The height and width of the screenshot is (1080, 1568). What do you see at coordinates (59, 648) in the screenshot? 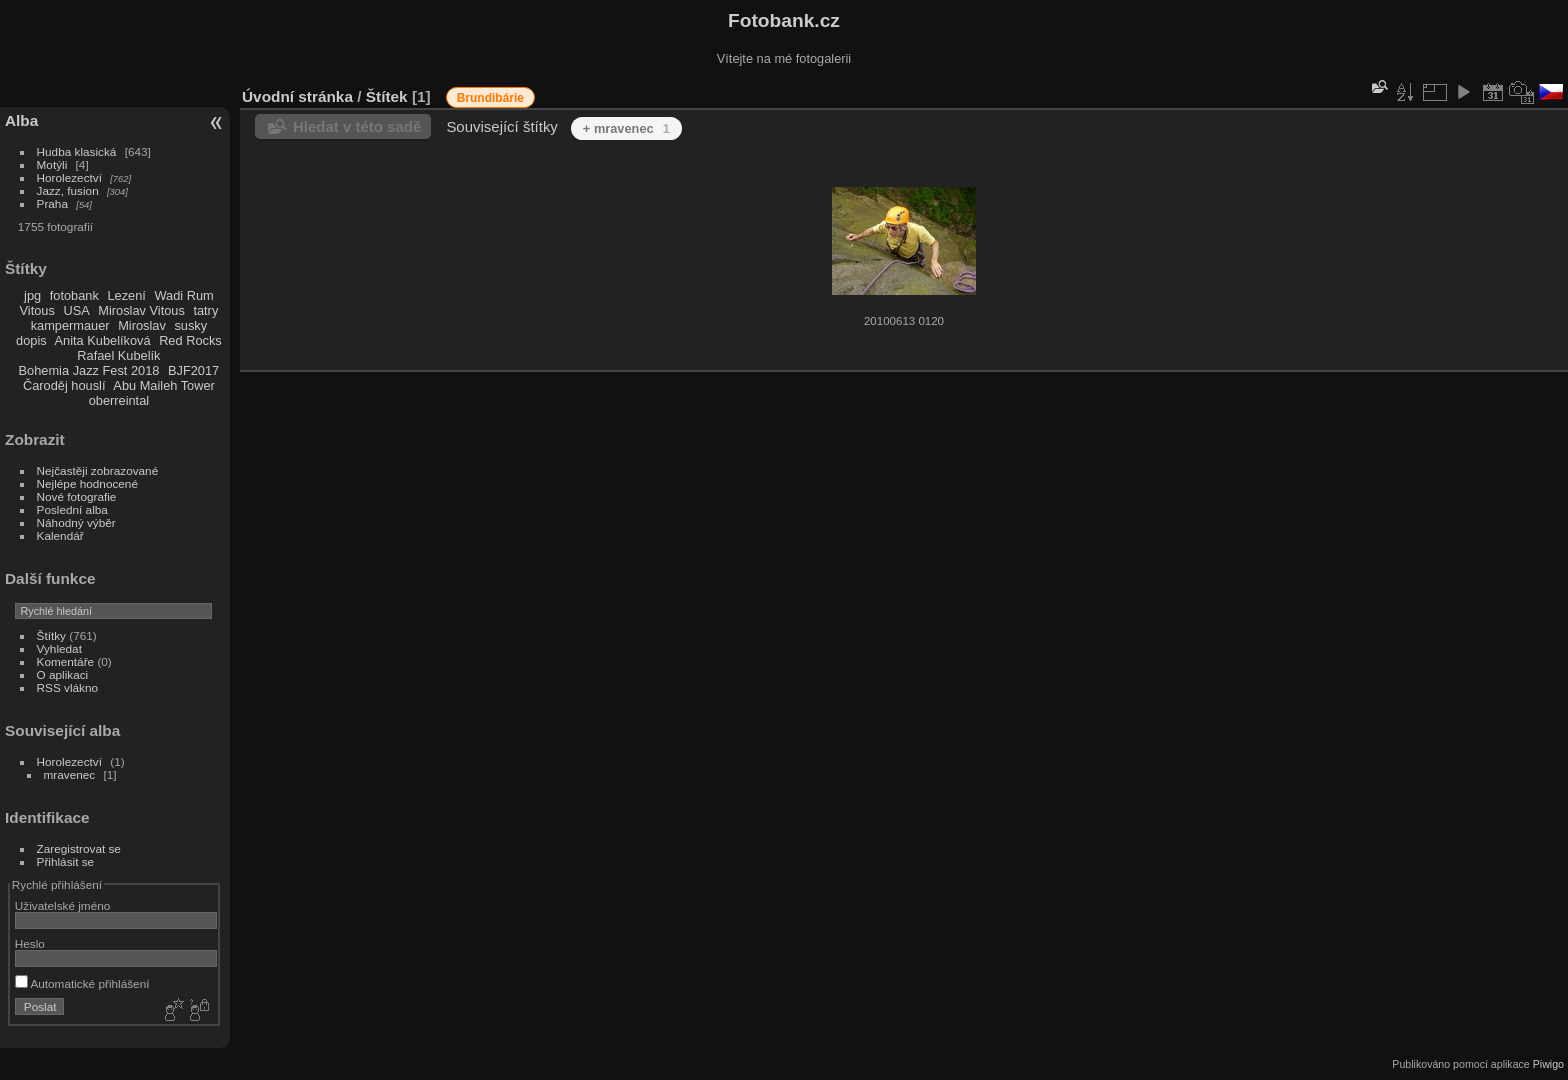
I see `Vyhledat` at bounding box center [59, 648].